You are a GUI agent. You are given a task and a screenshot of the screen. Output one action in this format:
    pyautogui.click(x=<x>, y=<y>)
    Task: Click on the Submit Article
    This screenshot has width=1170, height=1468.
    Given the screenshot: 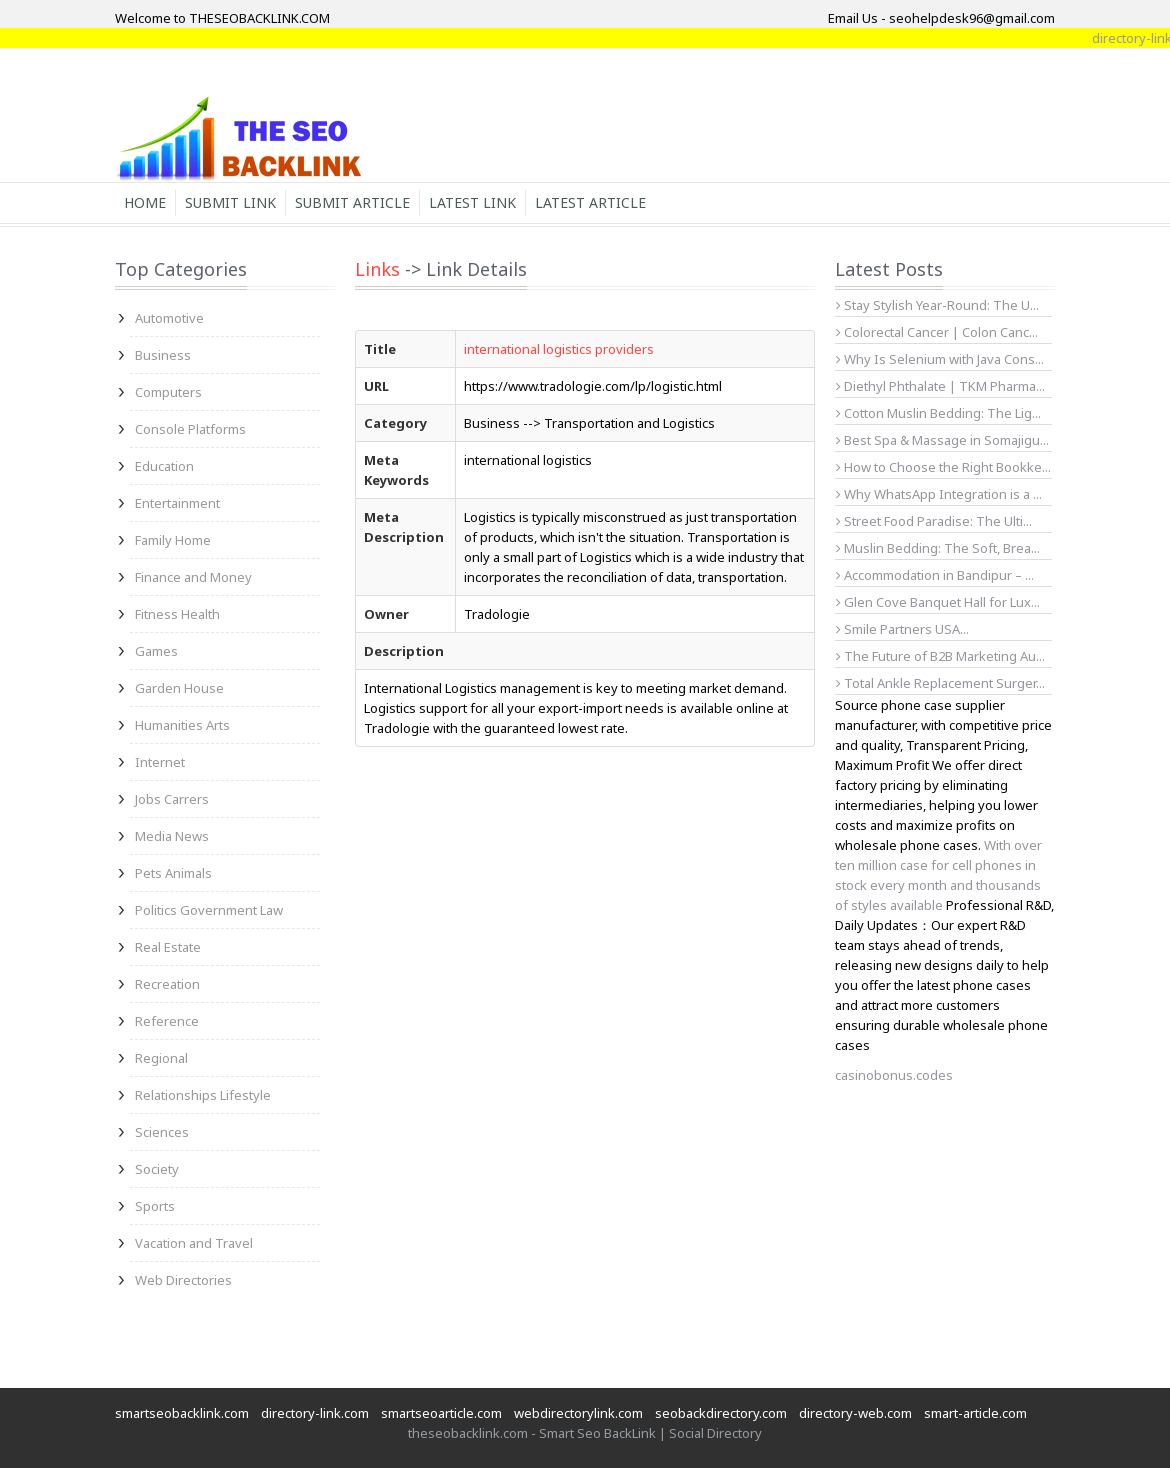 What is the action you would take?
    pyautogui.click(x=352, y=202)
    